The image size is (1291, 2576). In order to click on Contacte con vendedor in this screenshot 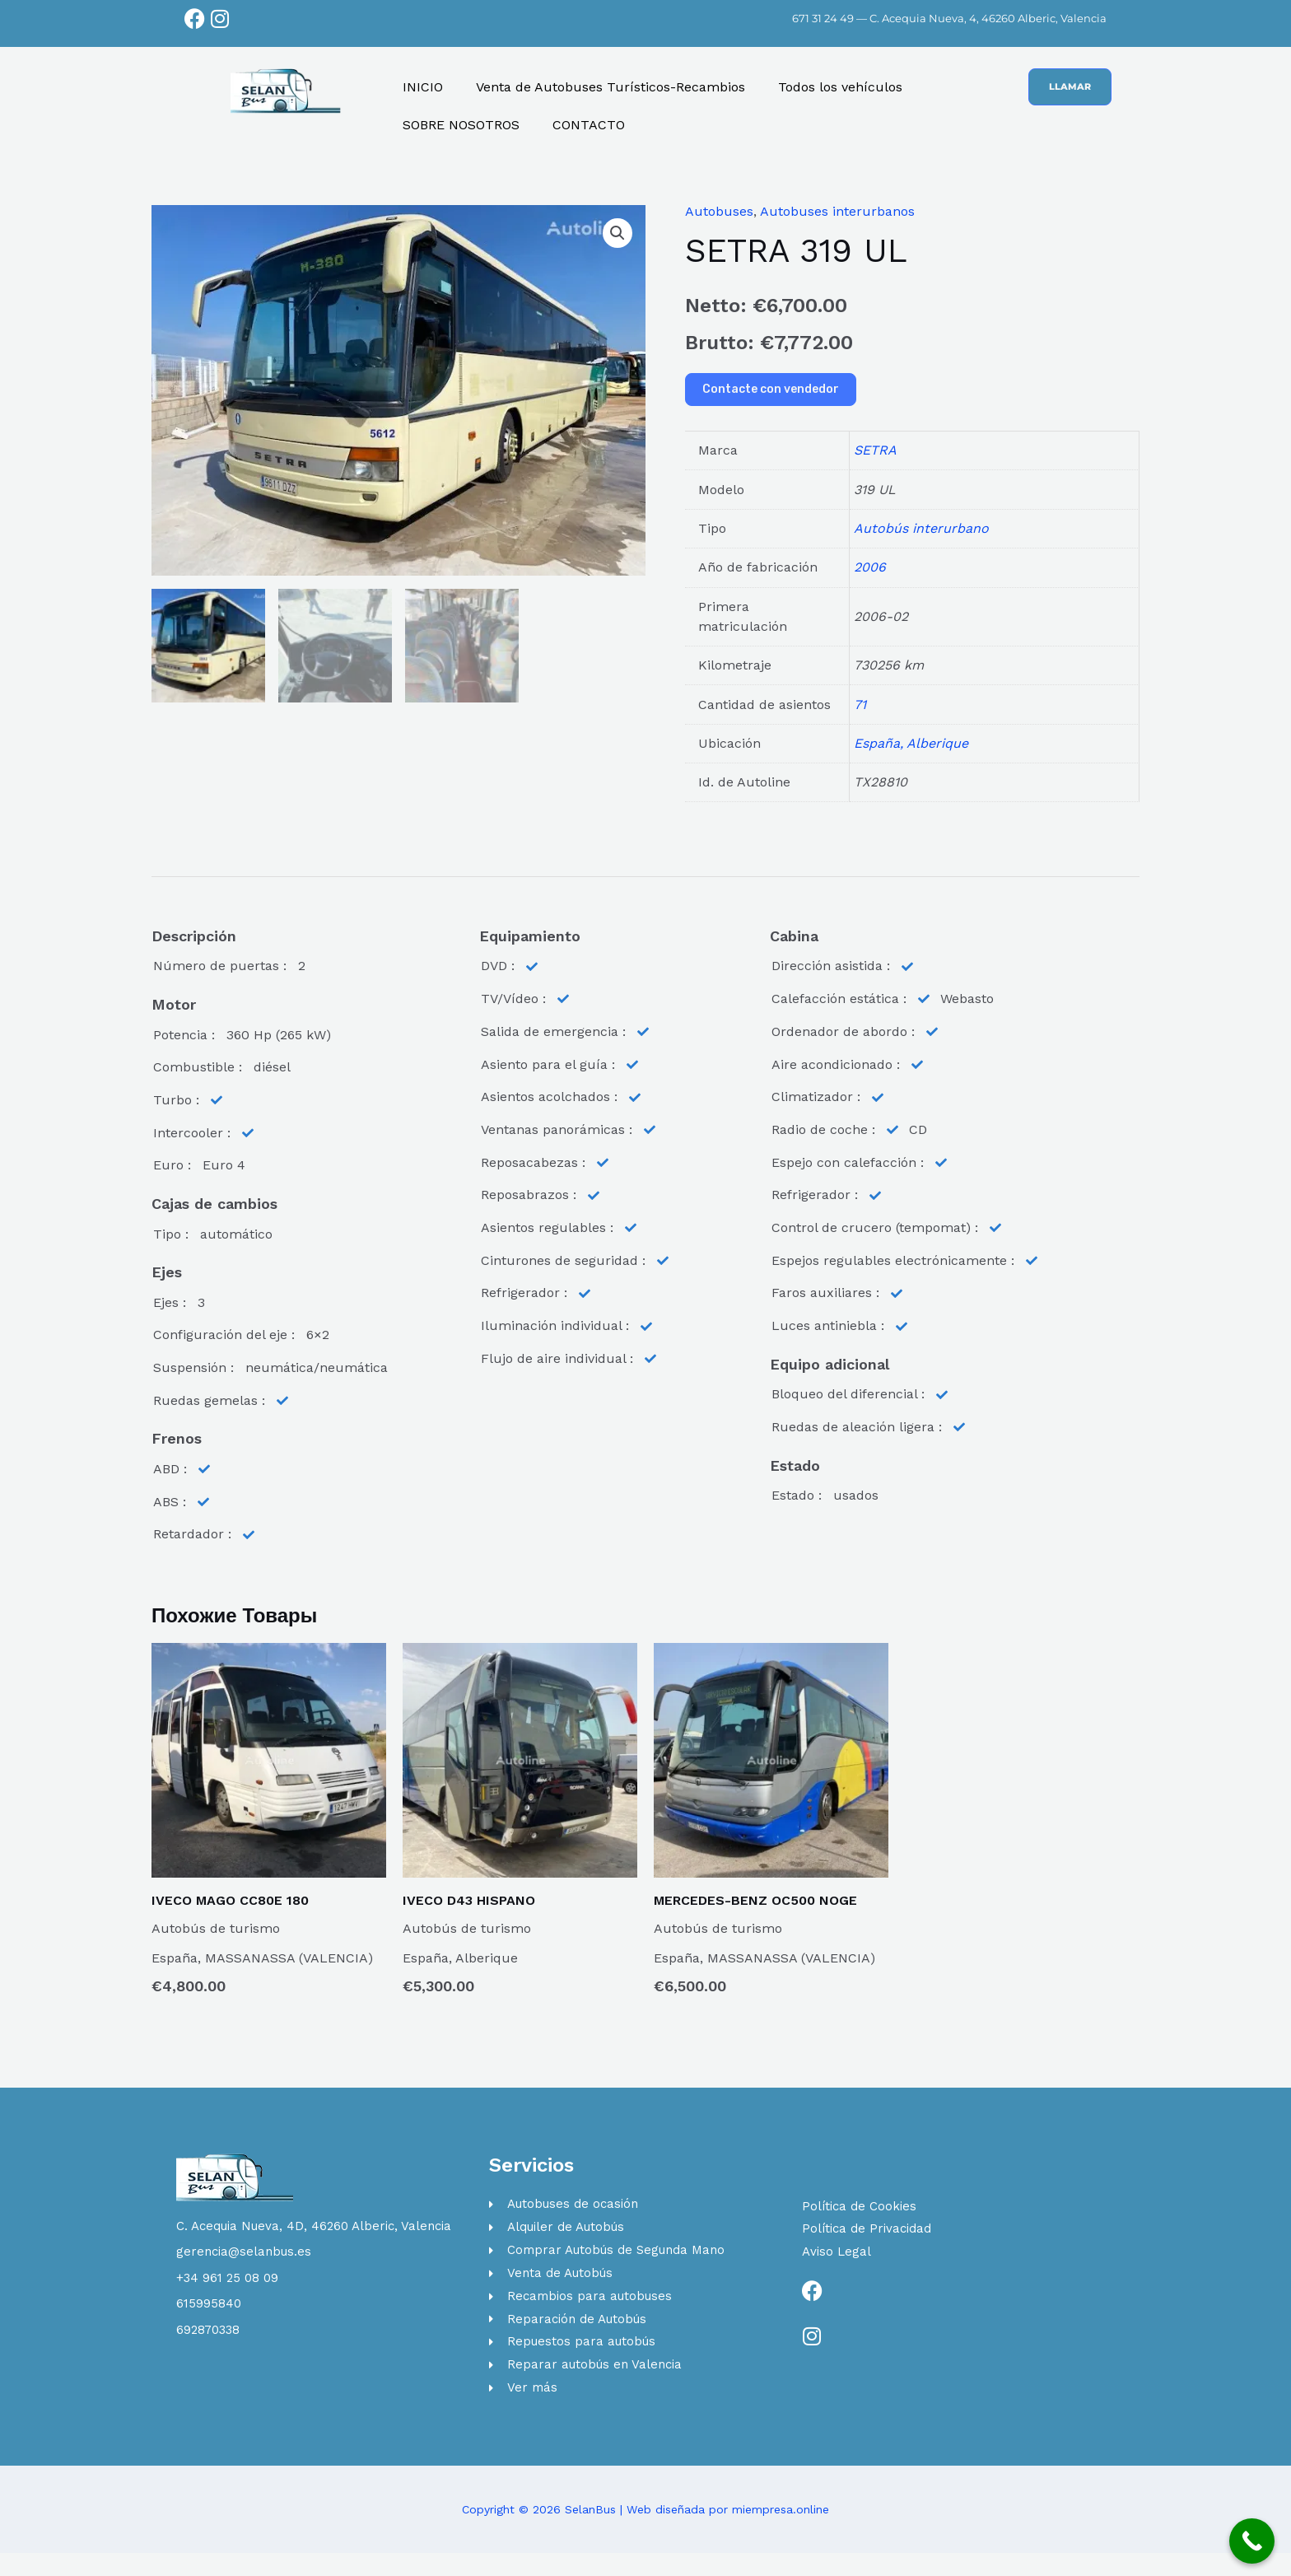, I will do `click(770, 389)`.